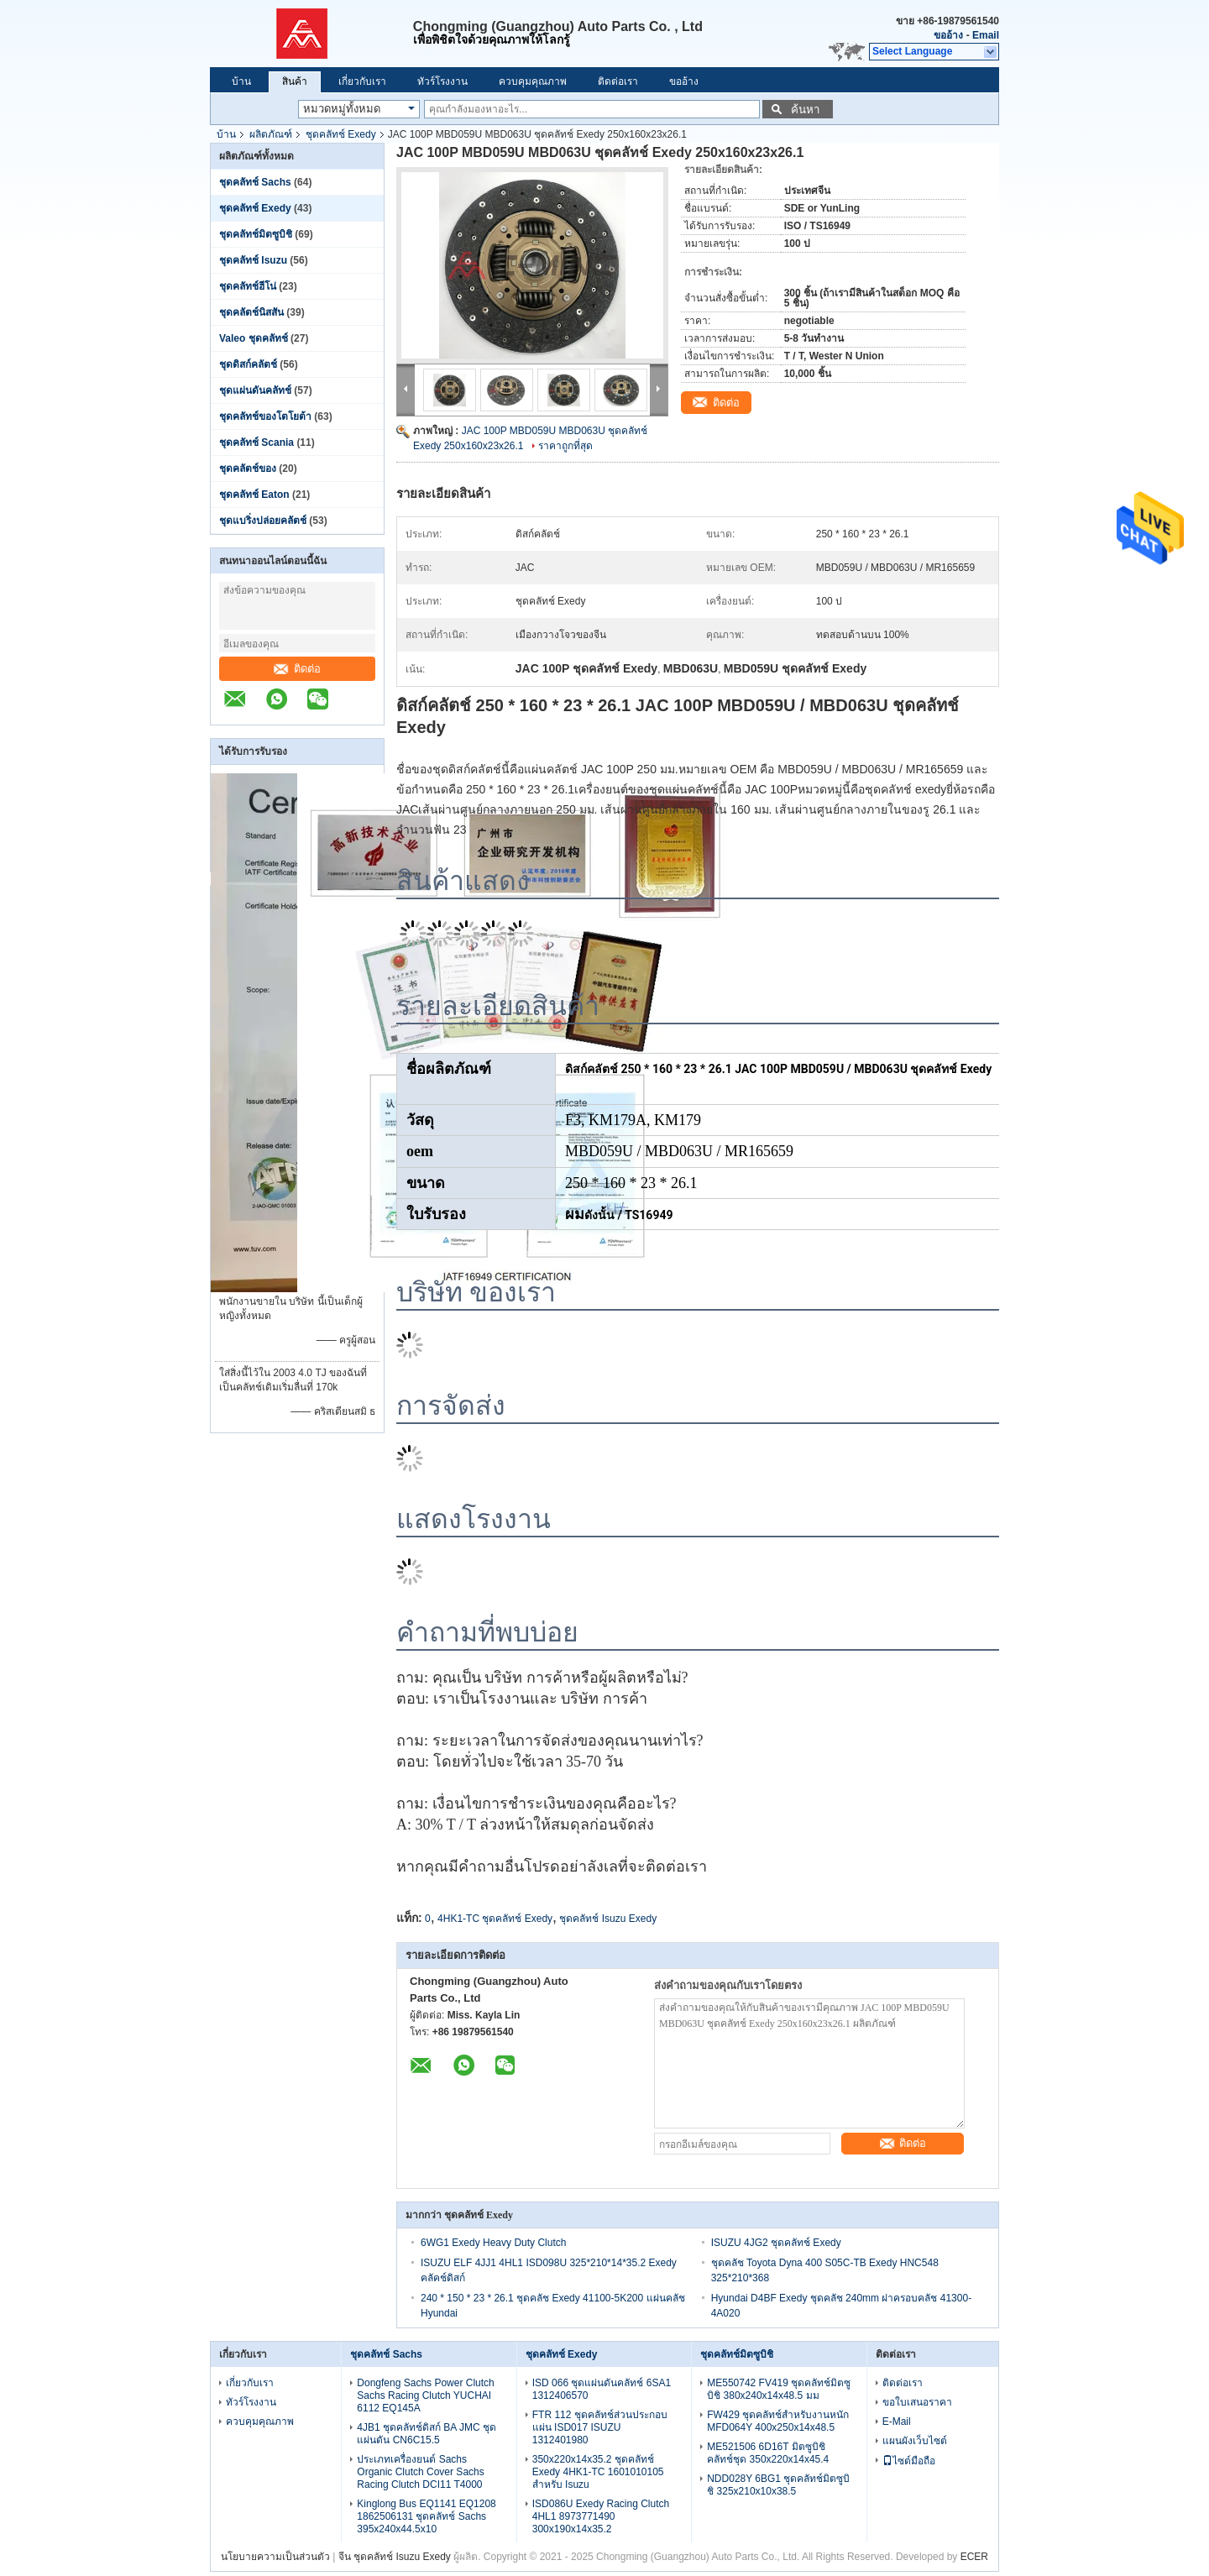  What do you see at coordinates (778, 2389) in the screenshot?
I see `ME550742 FV419 ชุดคลัทช์มิตซูบิชิ 380x240x14x48.5 มม` at bounding box center [778, 2389].